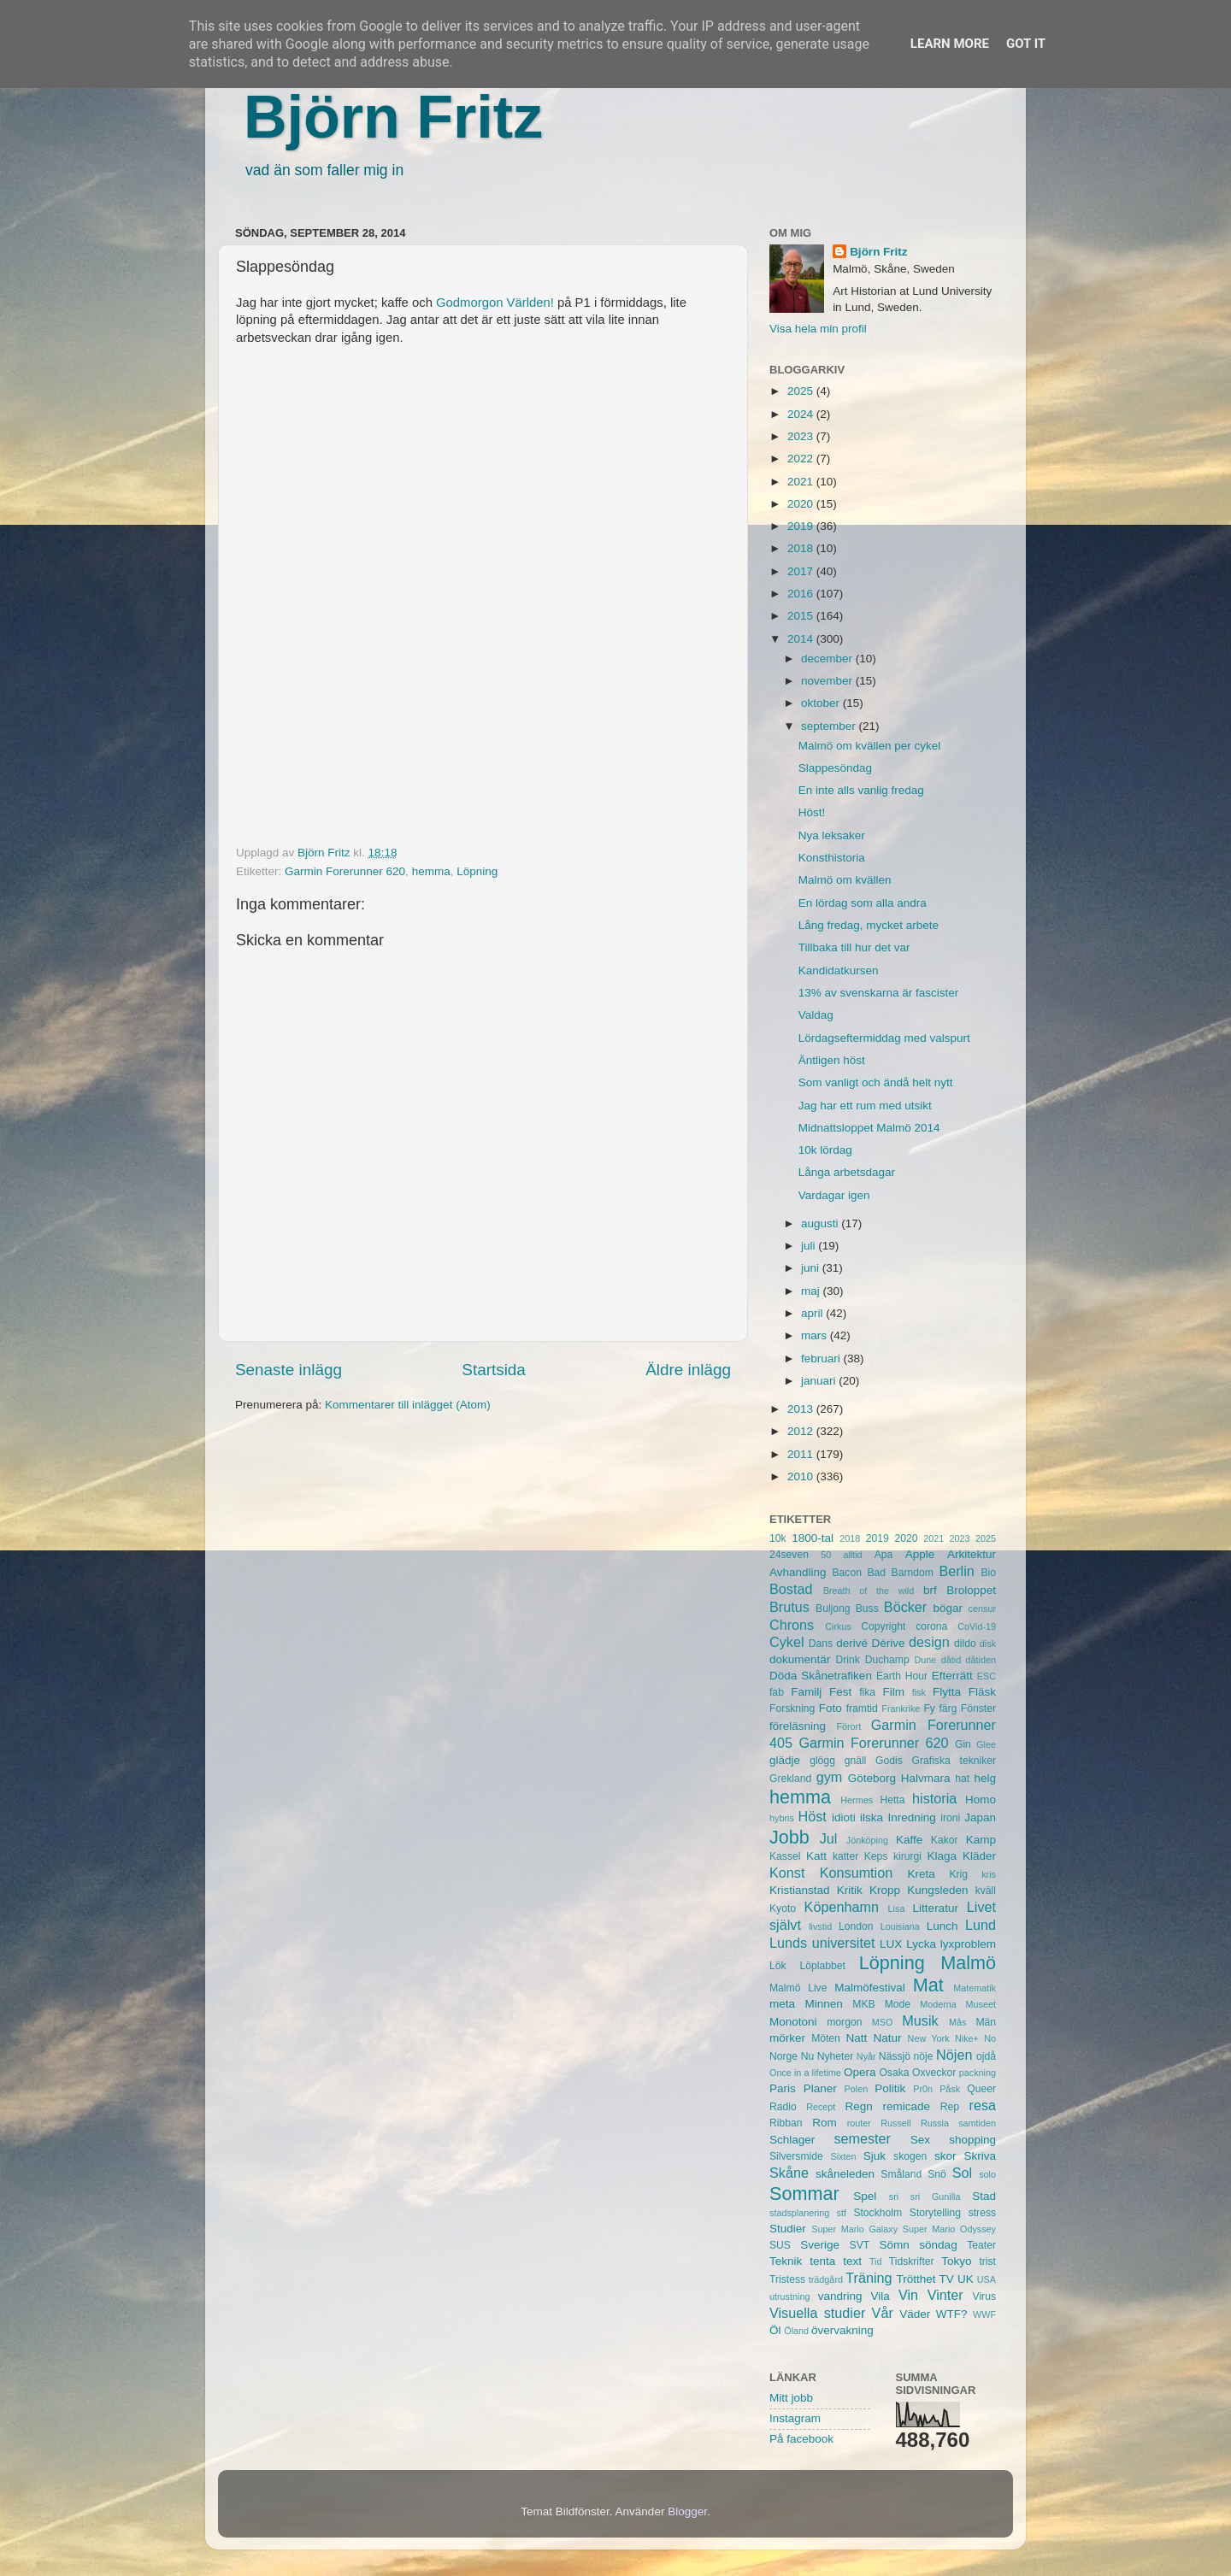 The height and width of the screenshot is (2576, 1231). What do you see at coordinates (868, 925) in the screenshot?
I see `Lång fredag, mycket arbete` at bounding box center [868, 925].